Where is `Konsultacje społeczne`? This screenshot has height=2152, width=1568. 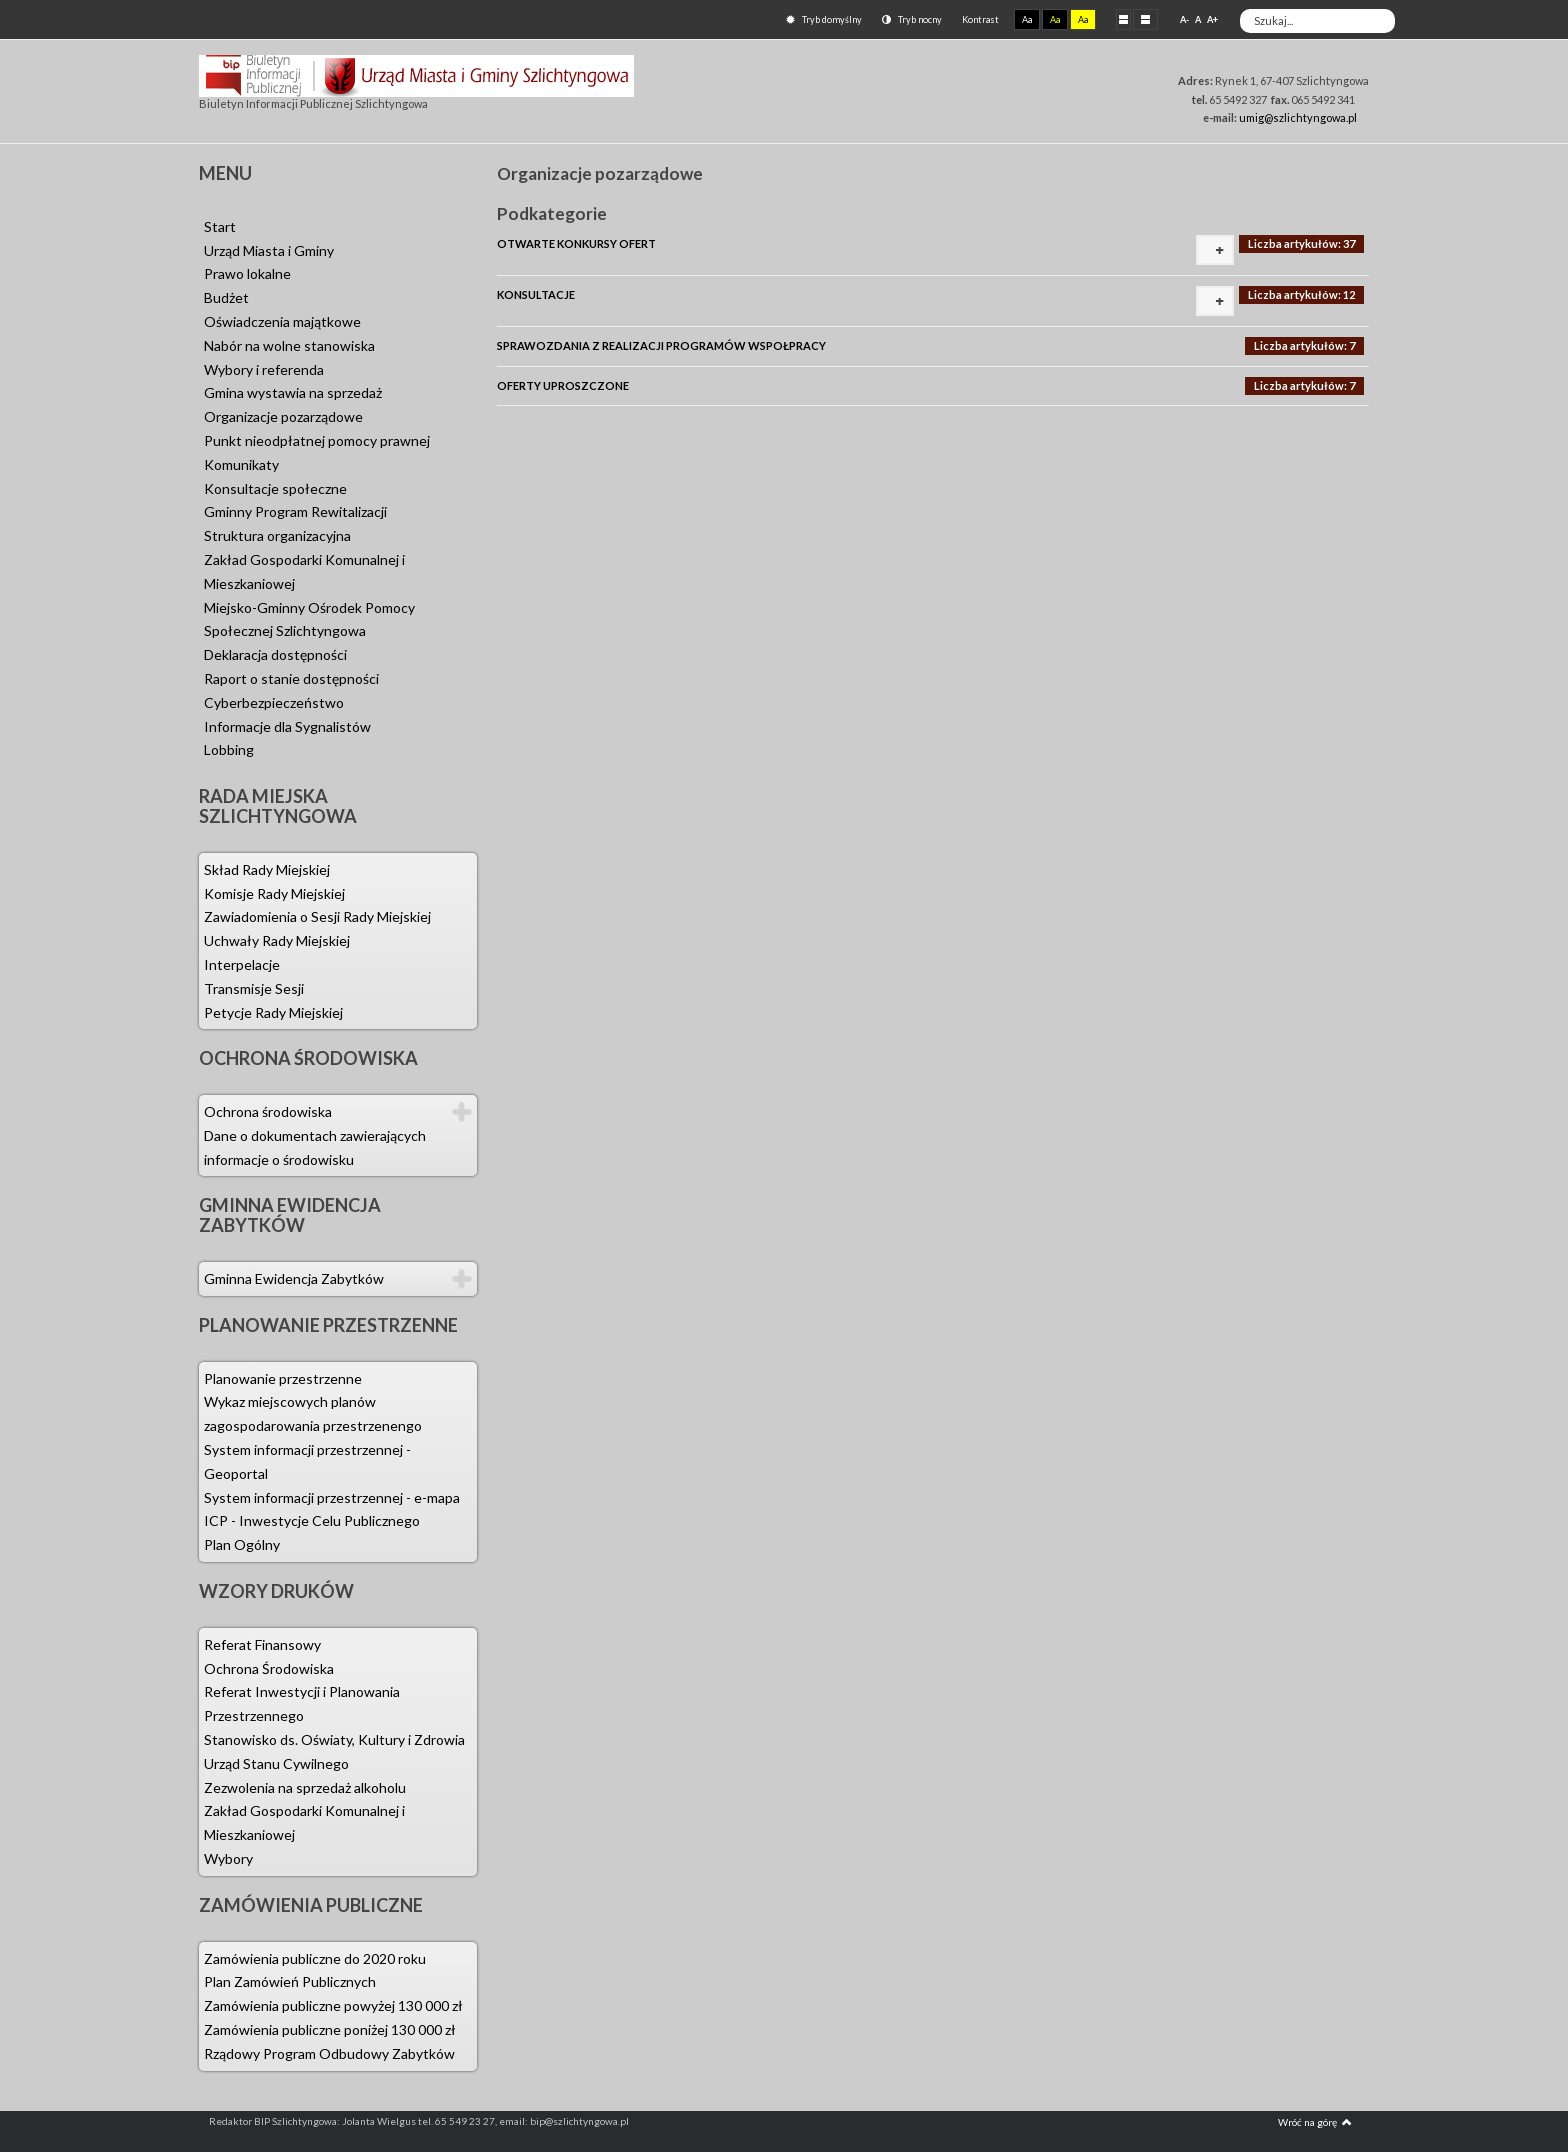 Konsultacje społeczne is located at coordinates (275, 488).